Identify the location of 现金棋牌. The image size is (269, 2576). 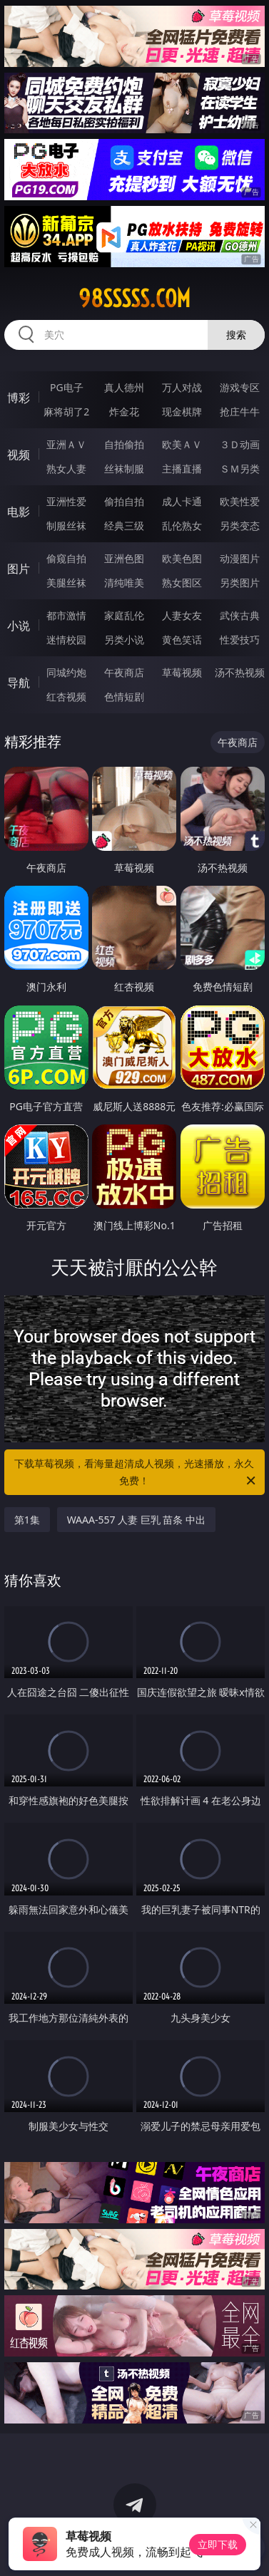
(182, 411).